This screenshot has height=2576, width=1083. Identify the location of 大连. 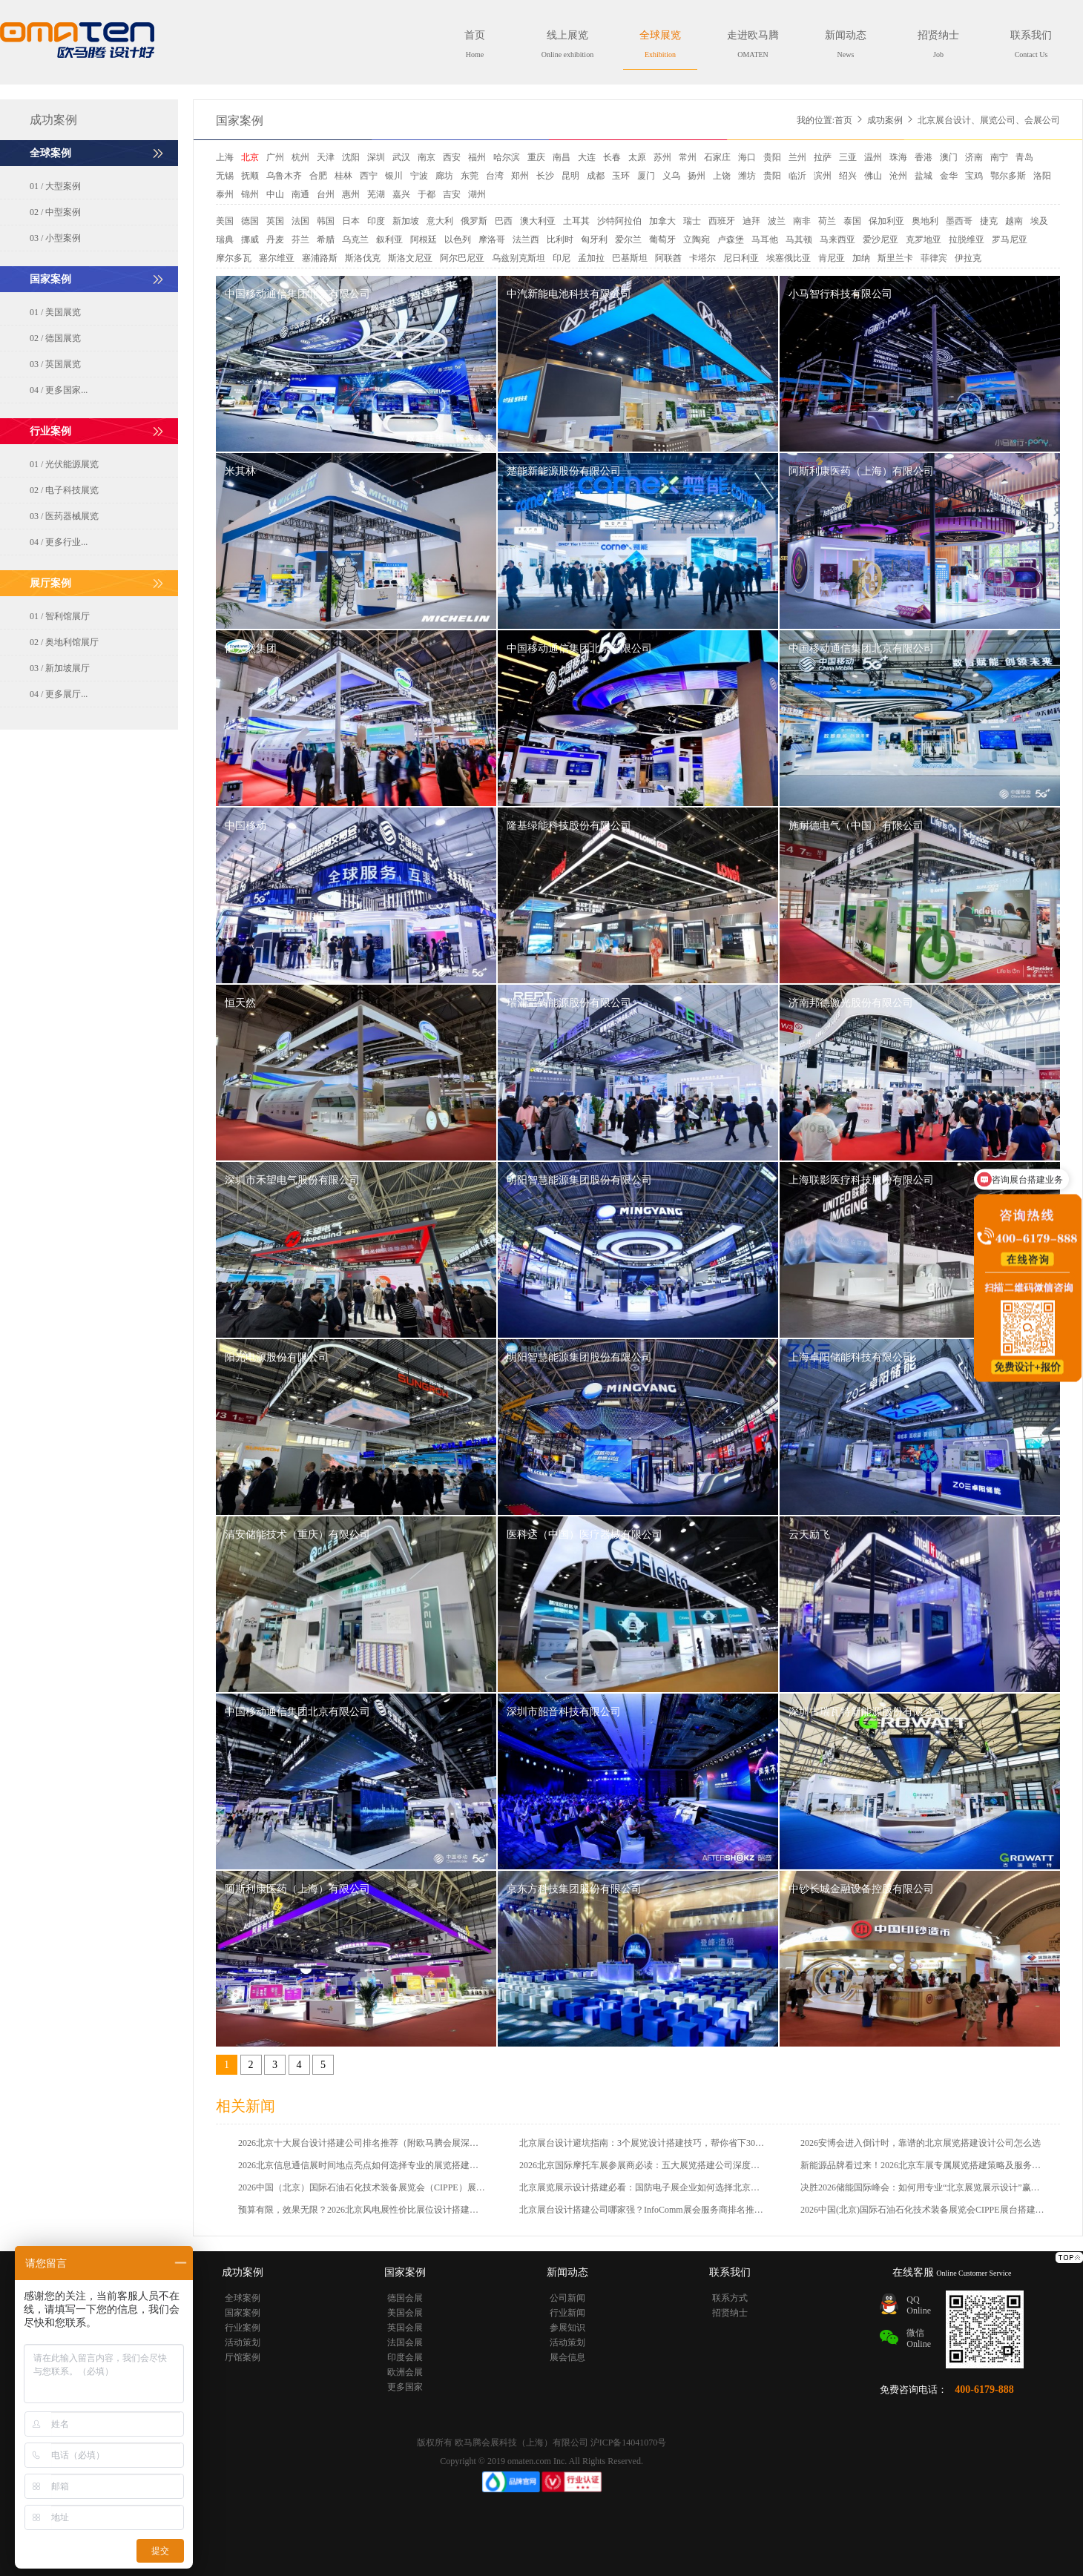
(587, 157).